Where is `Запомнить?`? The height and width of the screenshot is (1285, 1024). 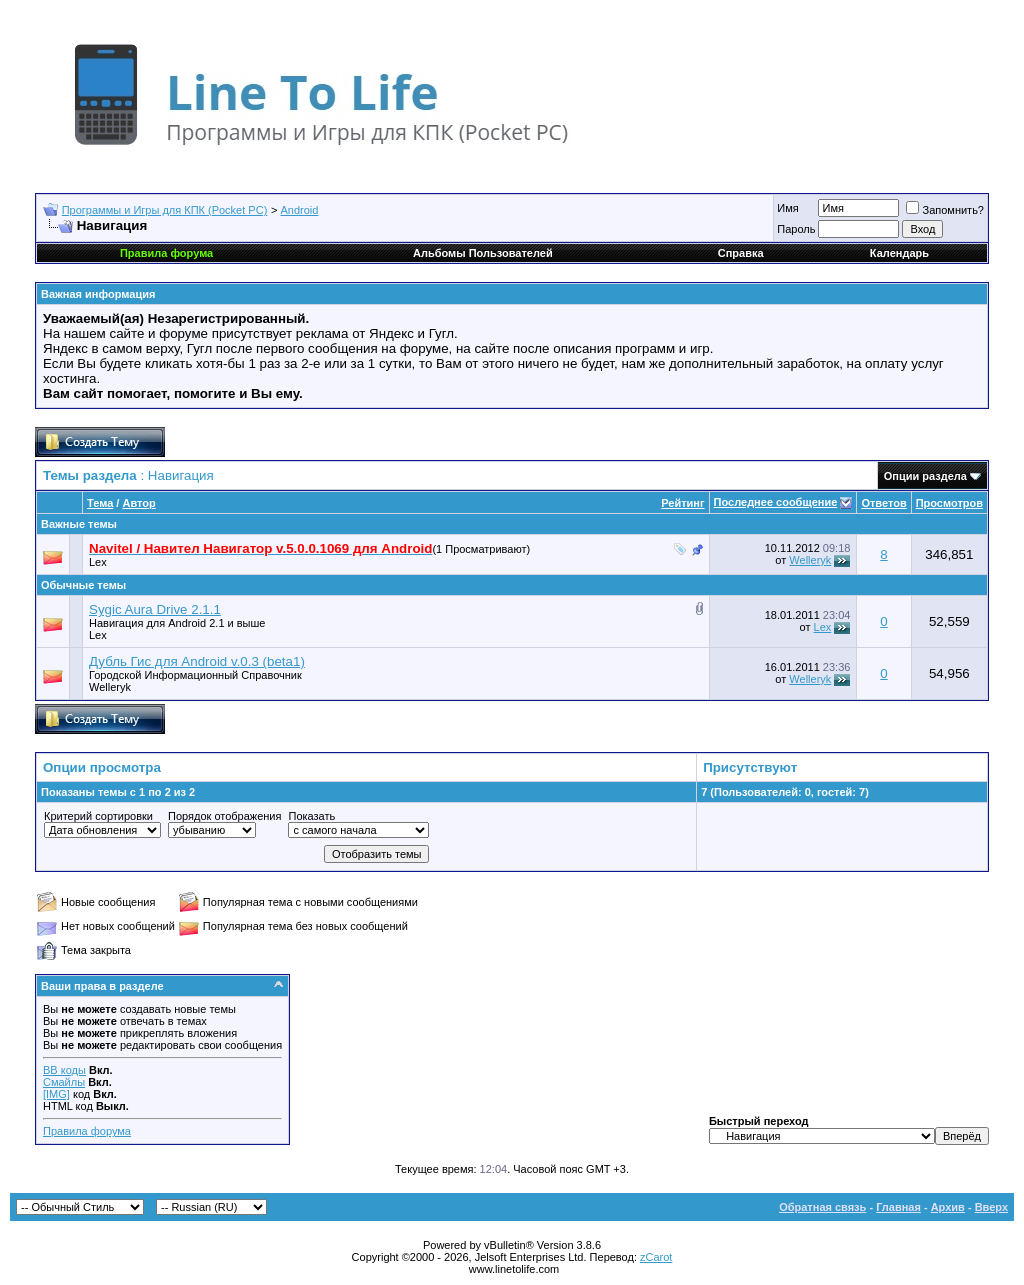
Запомнить? is located at coordinates (945, 210).